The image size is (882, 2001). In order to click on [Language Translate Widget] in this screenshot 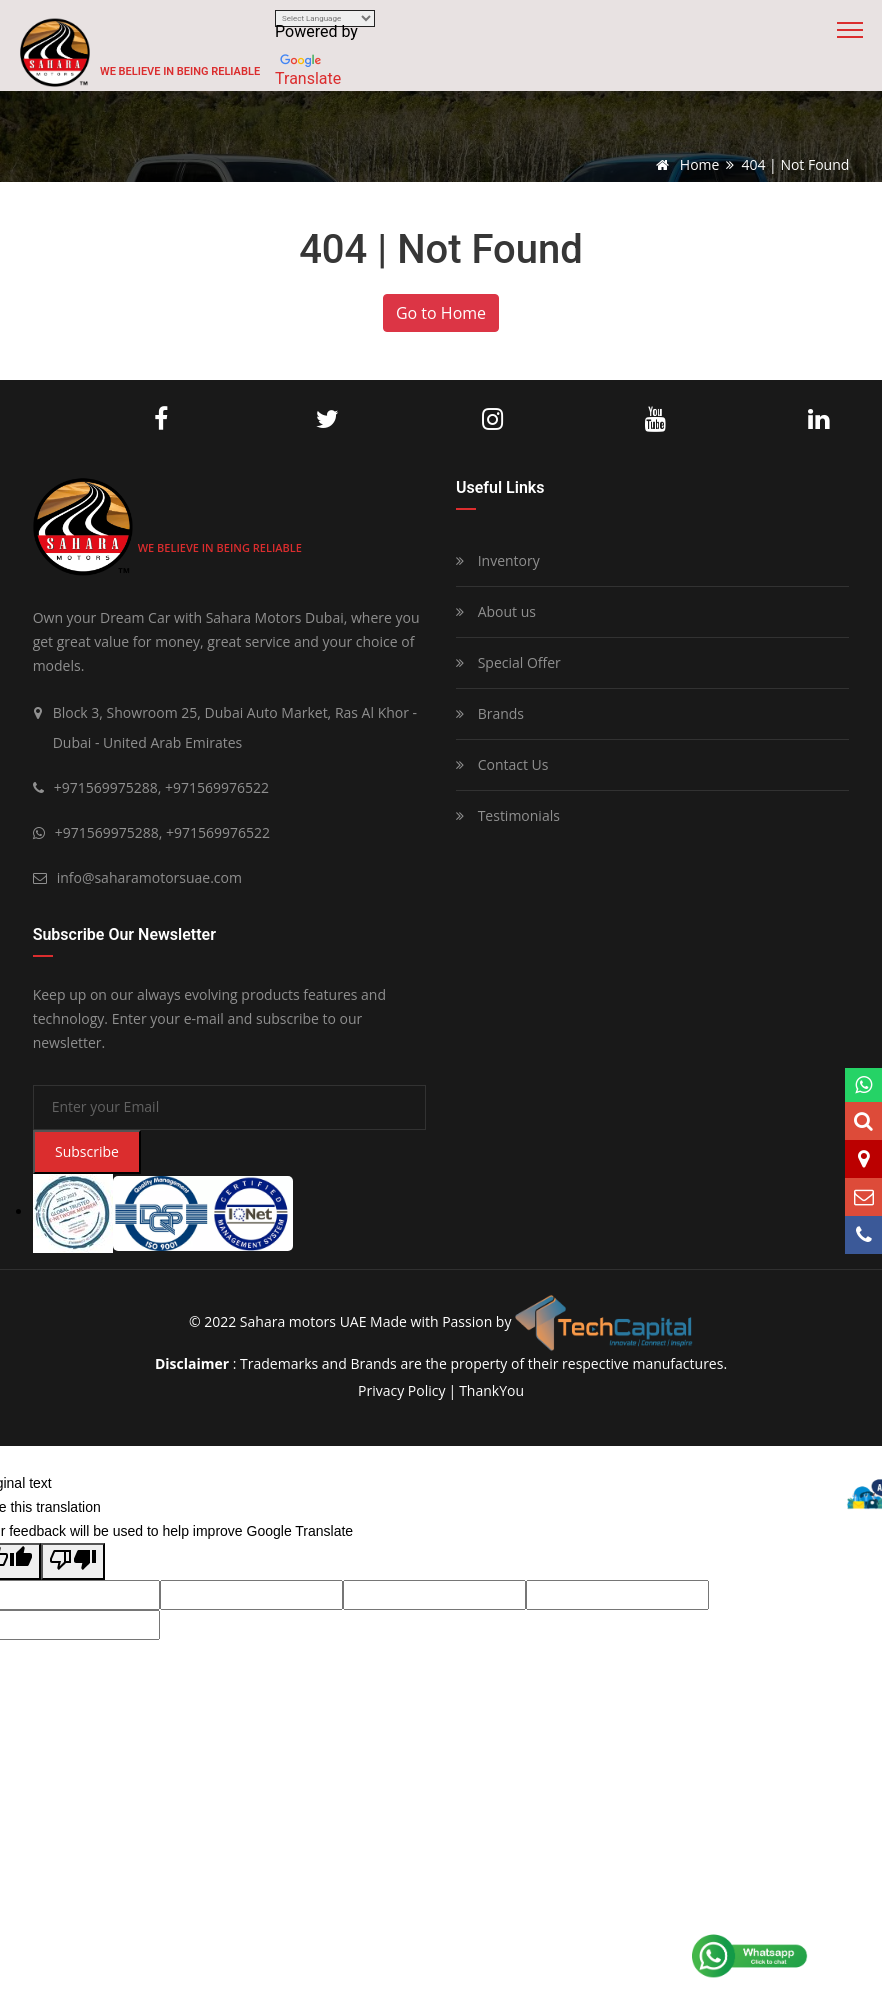, I will do `click(325, 18)`.